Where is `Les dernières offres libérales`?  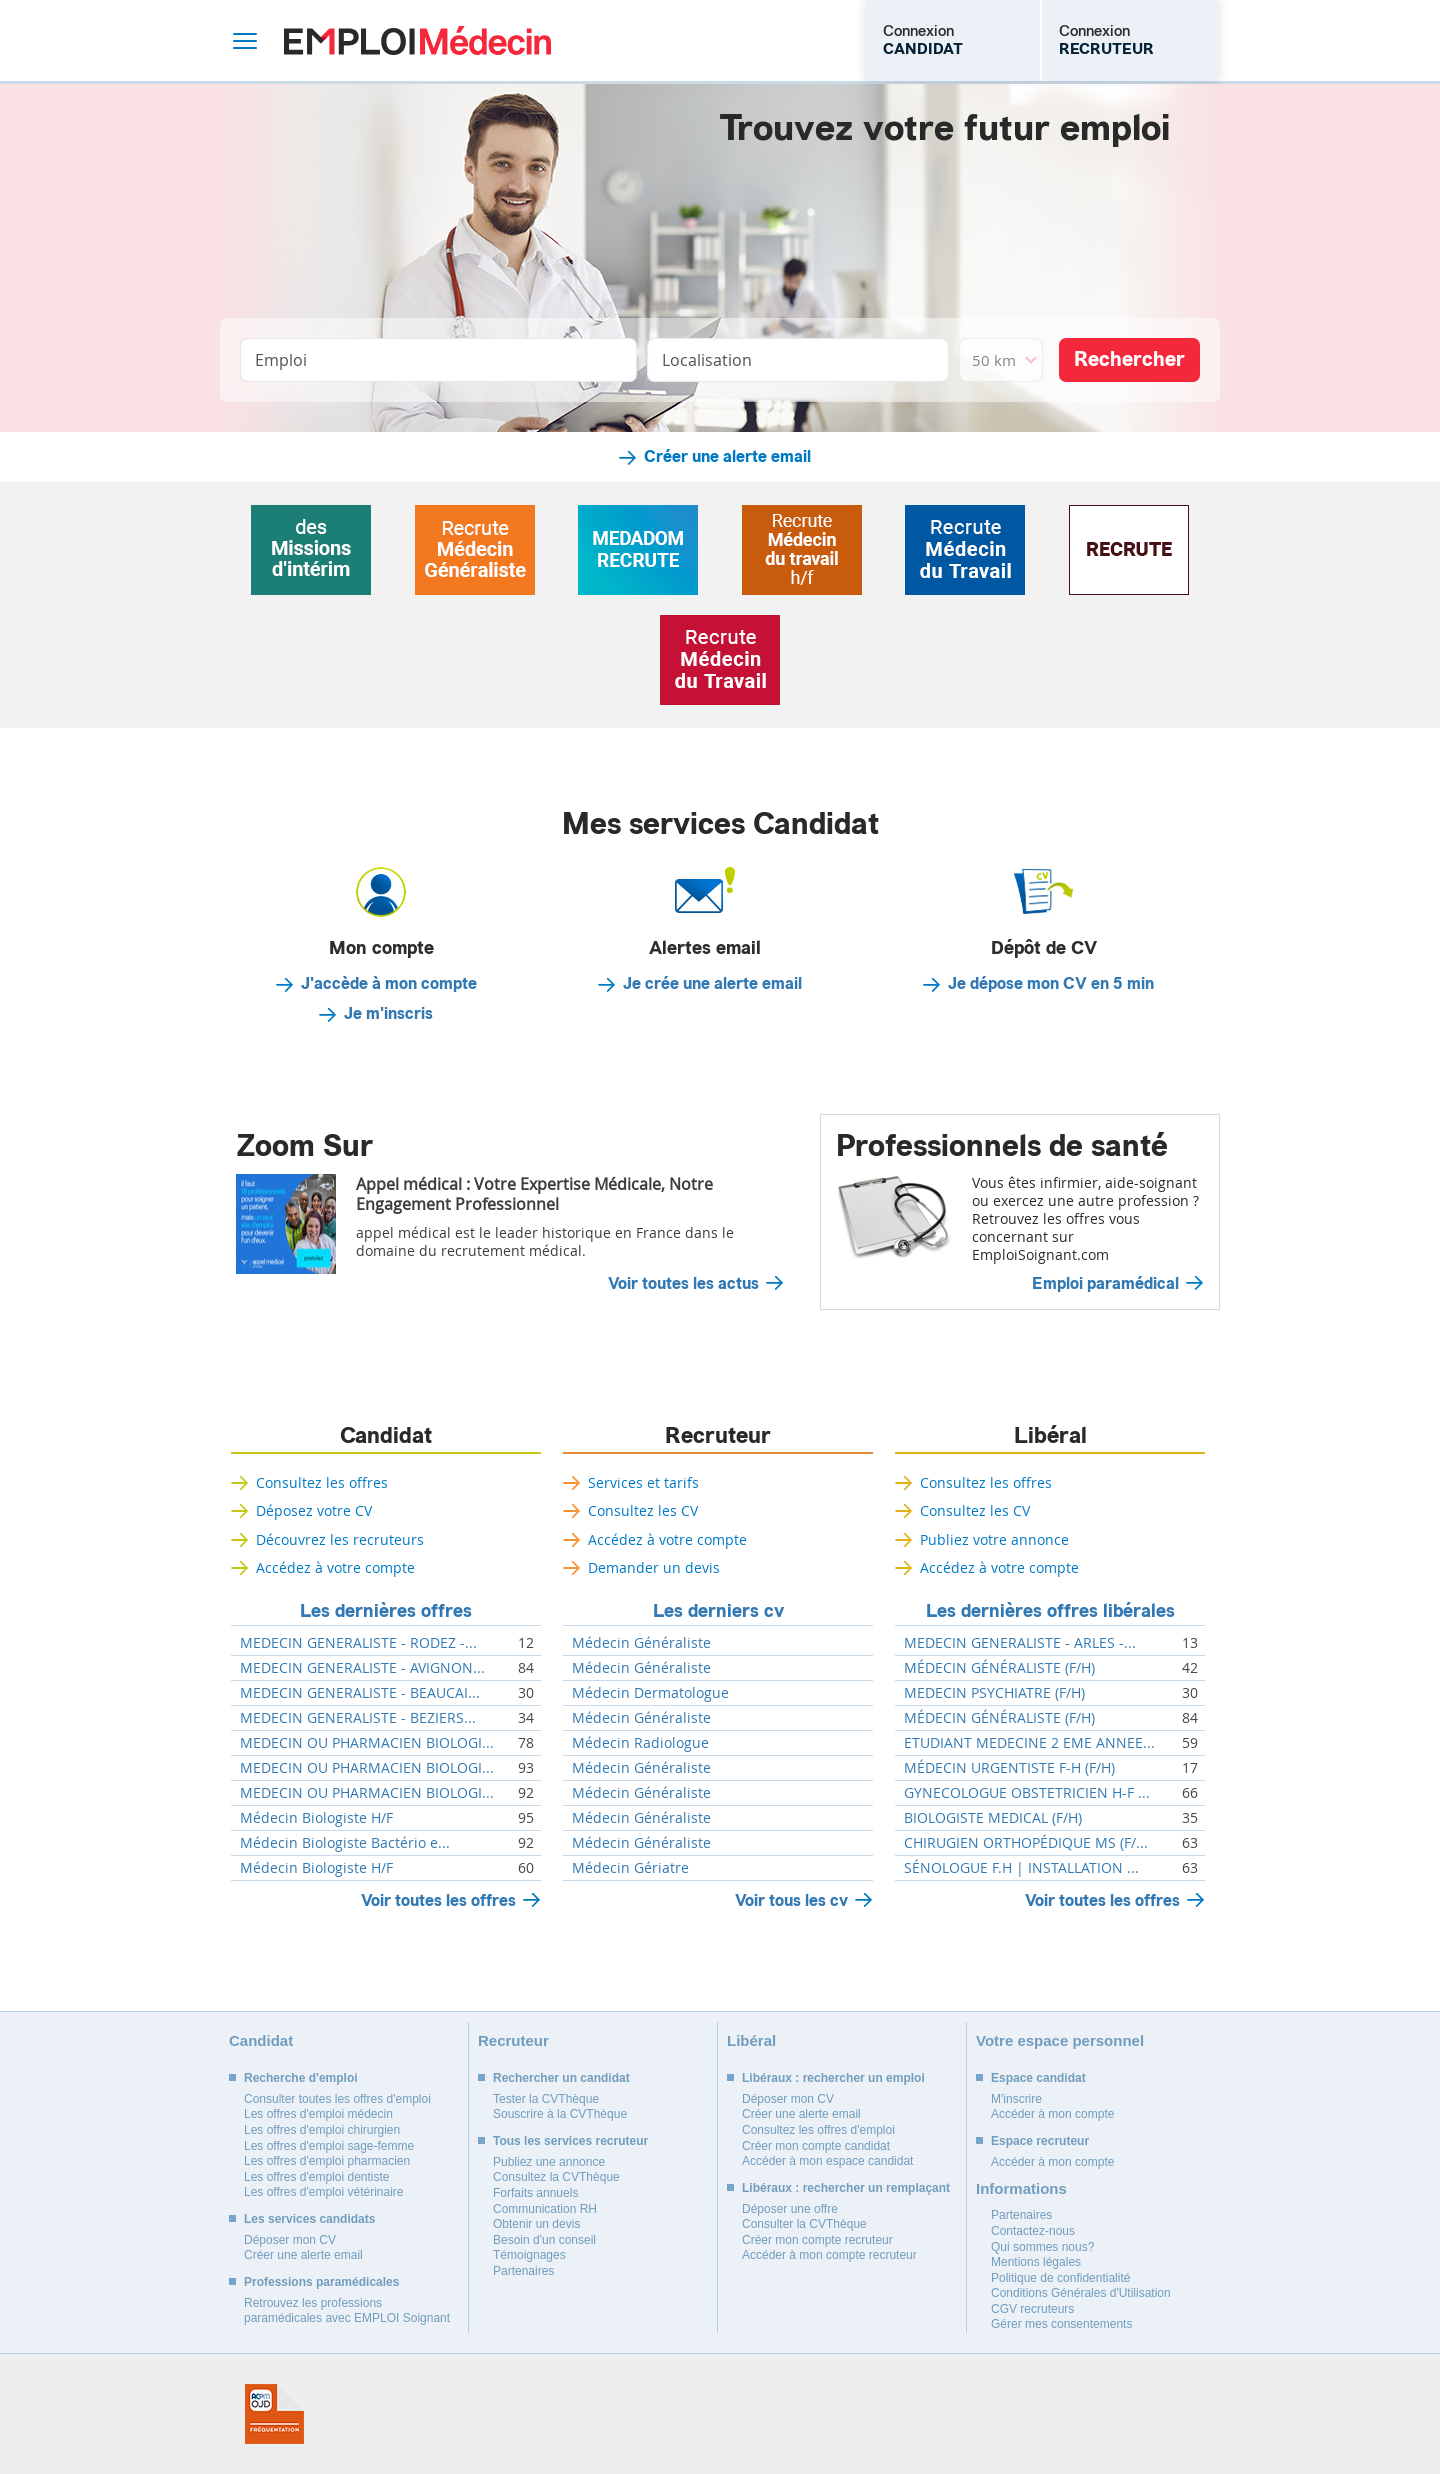
Les dernières offres libérales is located at coordinates (1050, 1611).